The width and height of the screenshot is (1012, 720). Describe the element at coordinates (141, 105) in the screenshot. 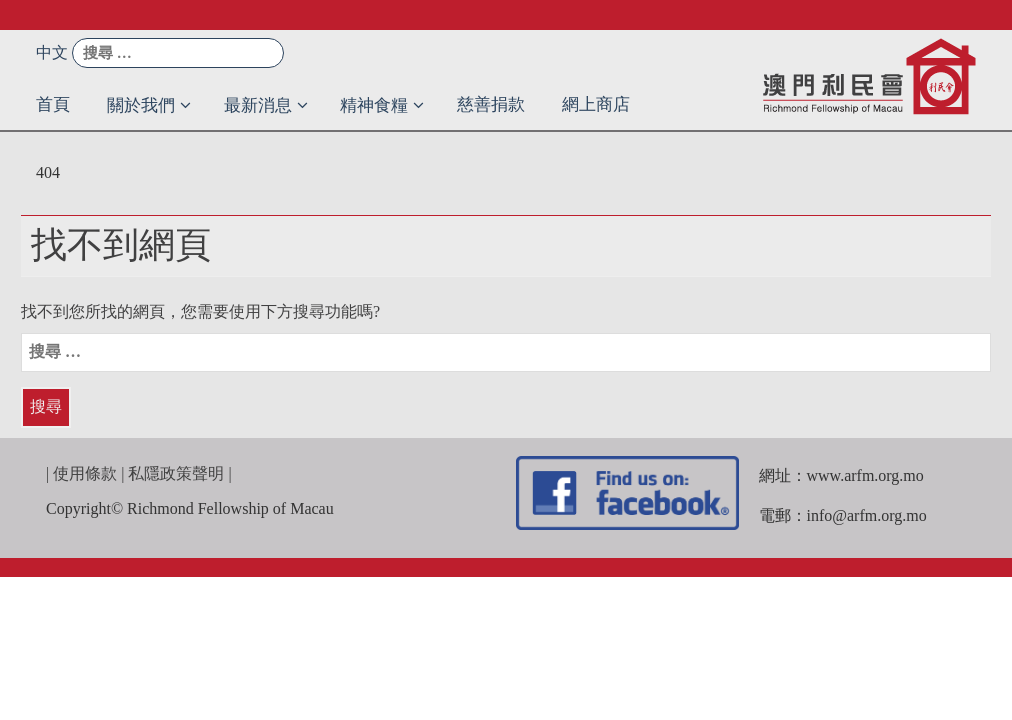

I see `關於我們` at that location.